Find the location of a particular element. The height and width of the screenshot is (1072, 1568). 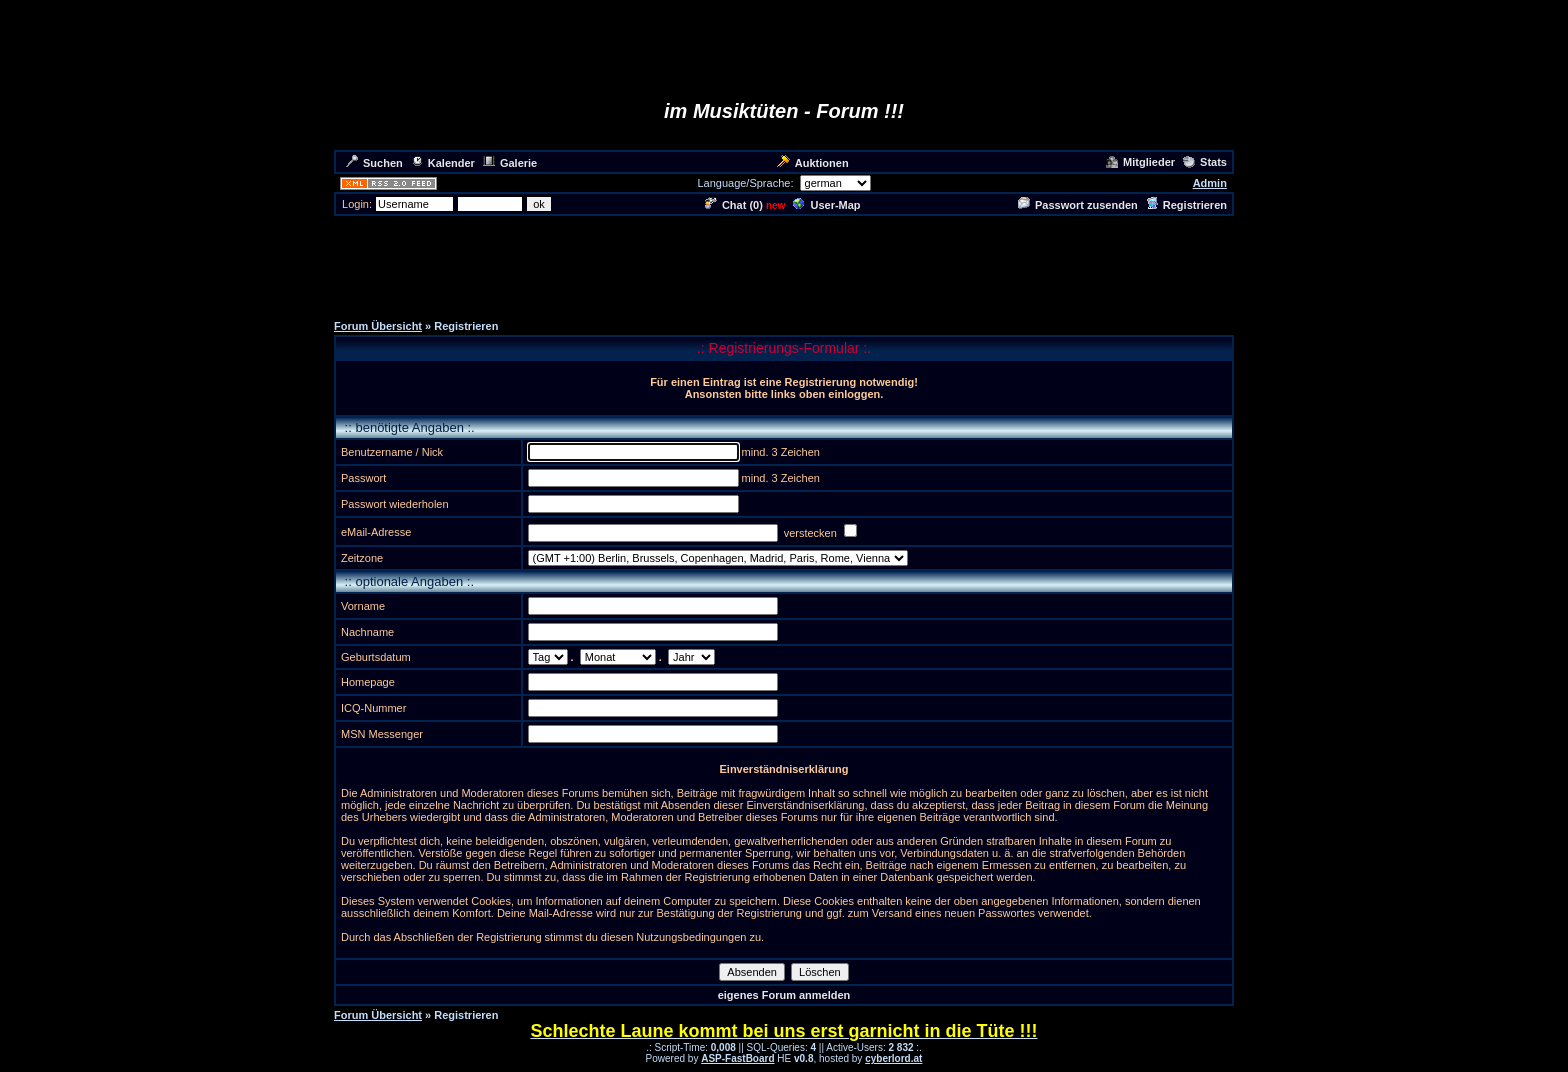

Stats is located at coordinates (1205, 162).